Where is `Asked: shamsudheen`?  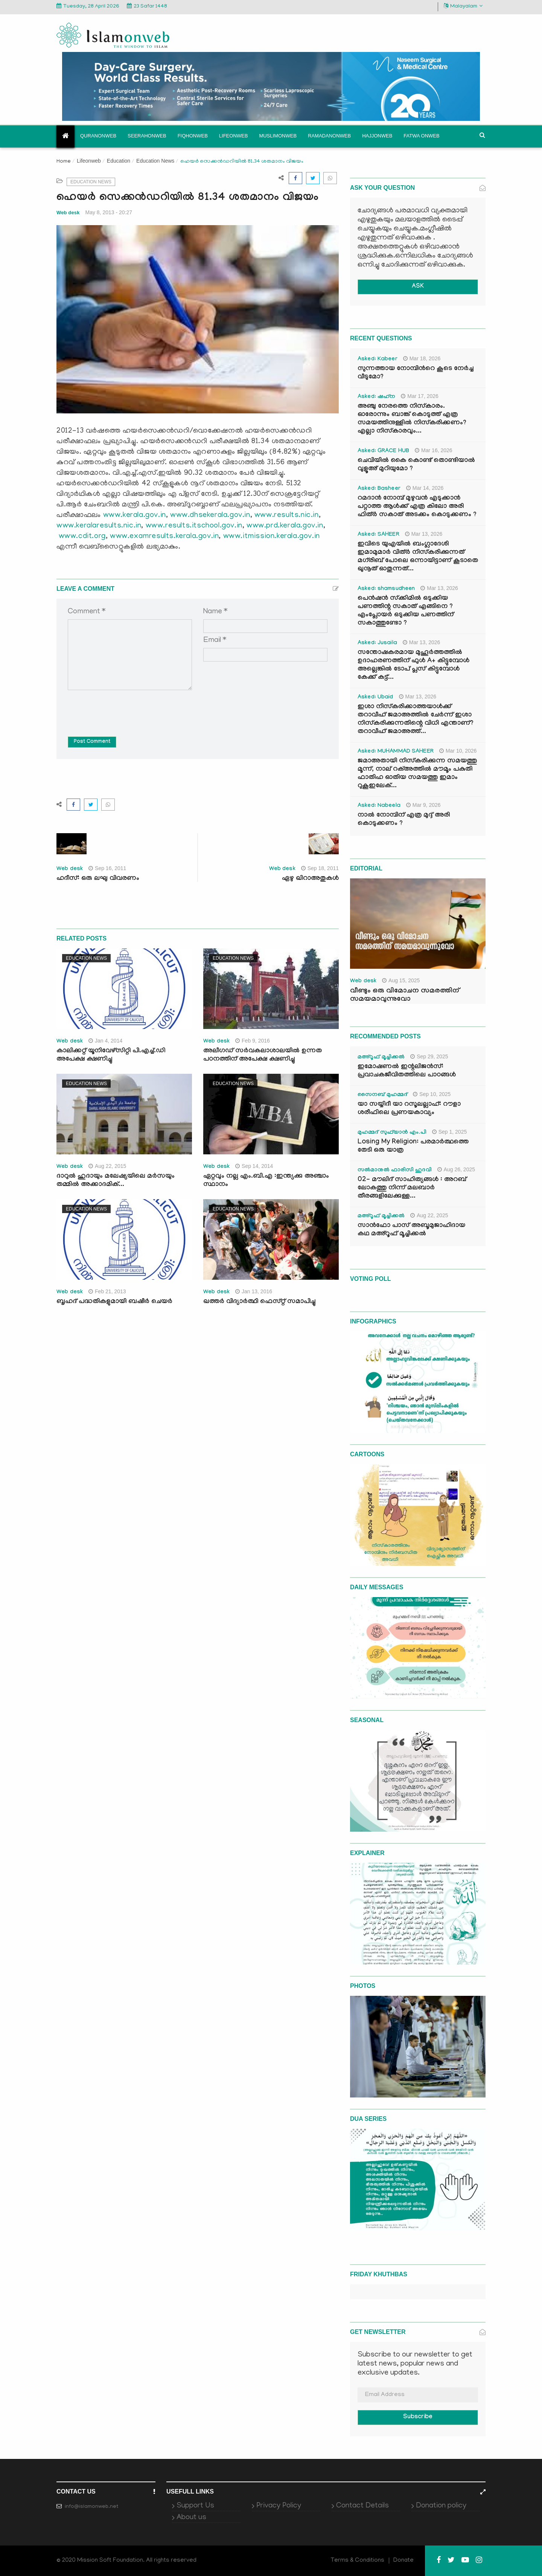 Asked: shamsudheen is located at coordinates (386, 589).